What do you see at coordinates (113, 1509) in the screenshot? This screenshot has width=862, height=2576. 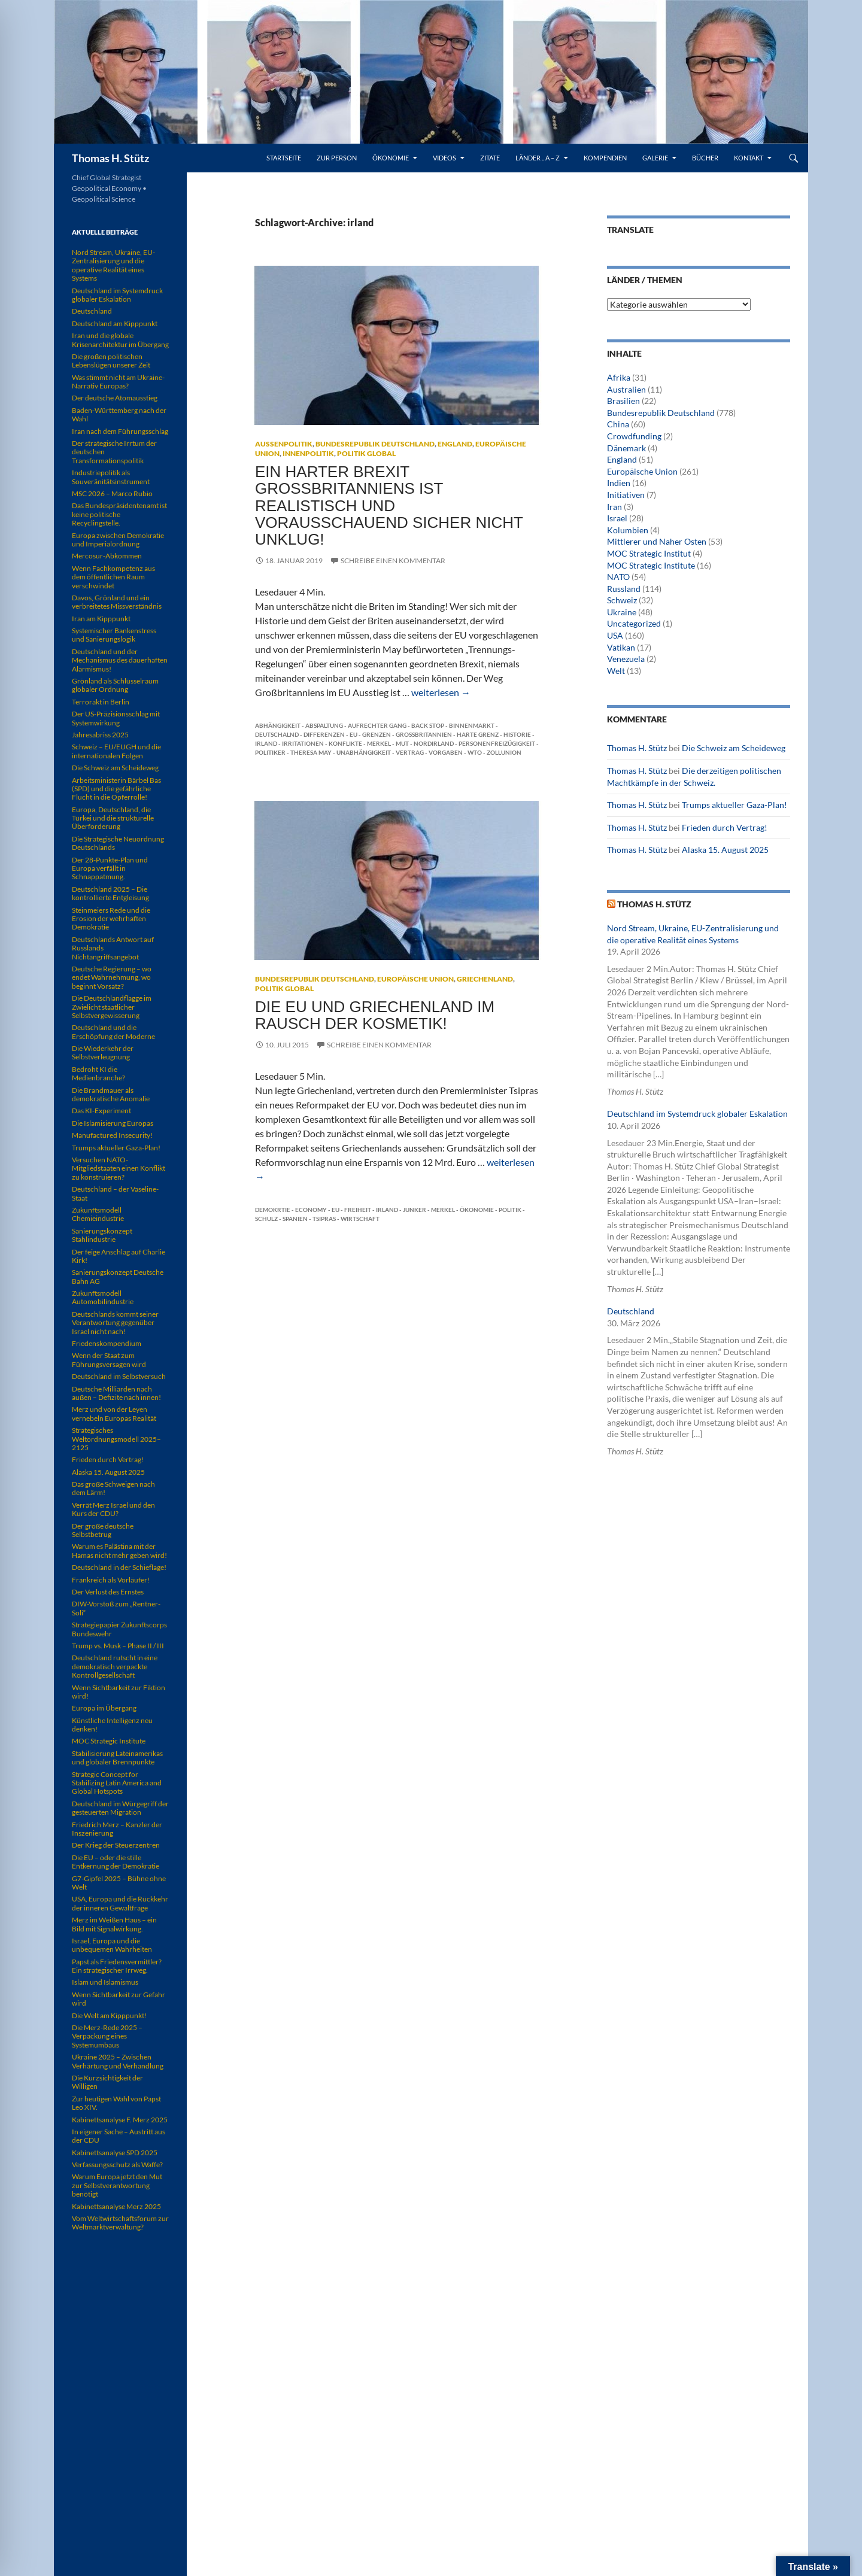 I see `Verrät Merz Israel und den Kurs der CDU?` at bounding box center [113, 1509].